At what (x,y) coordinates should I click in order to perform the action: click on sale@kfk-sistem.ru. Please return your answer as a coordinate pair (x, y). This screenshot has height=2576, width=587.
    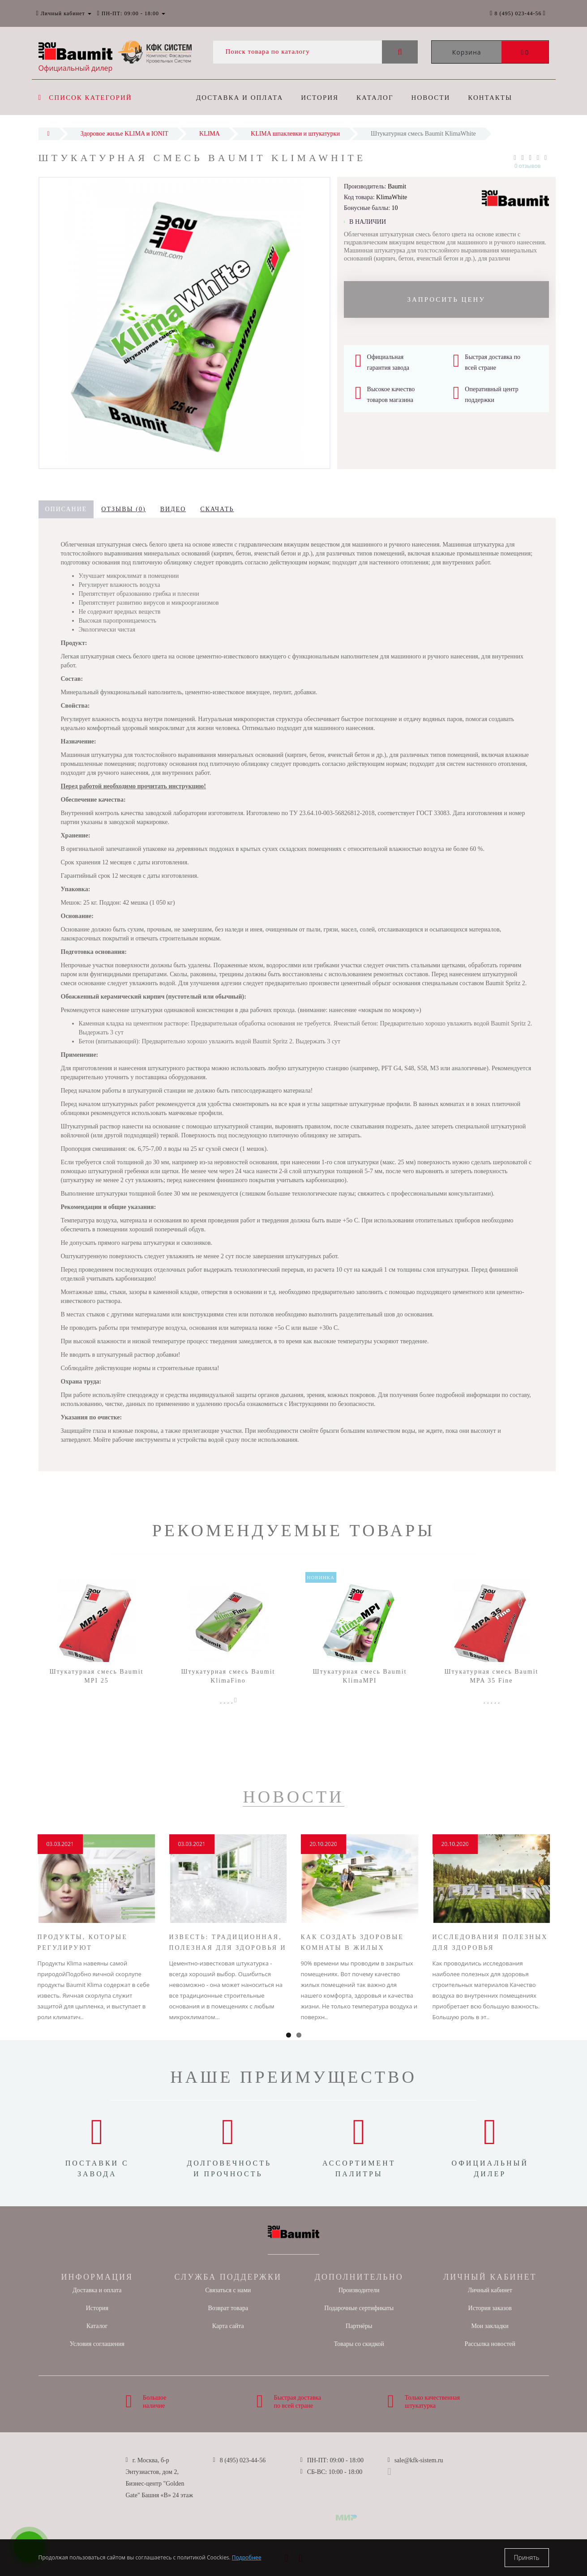
    Looking at the image, I should click on (418, 2460).